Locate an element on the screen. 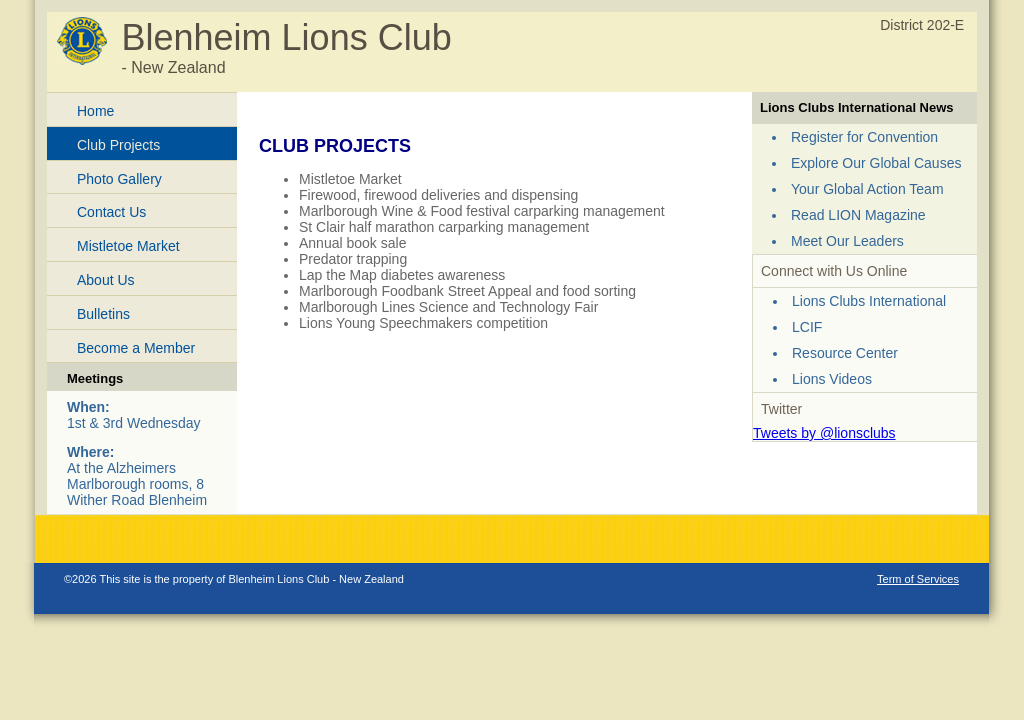 This screenshot has height=720, width=1024. Your Global Action Team is located at coordinates (867, 189).